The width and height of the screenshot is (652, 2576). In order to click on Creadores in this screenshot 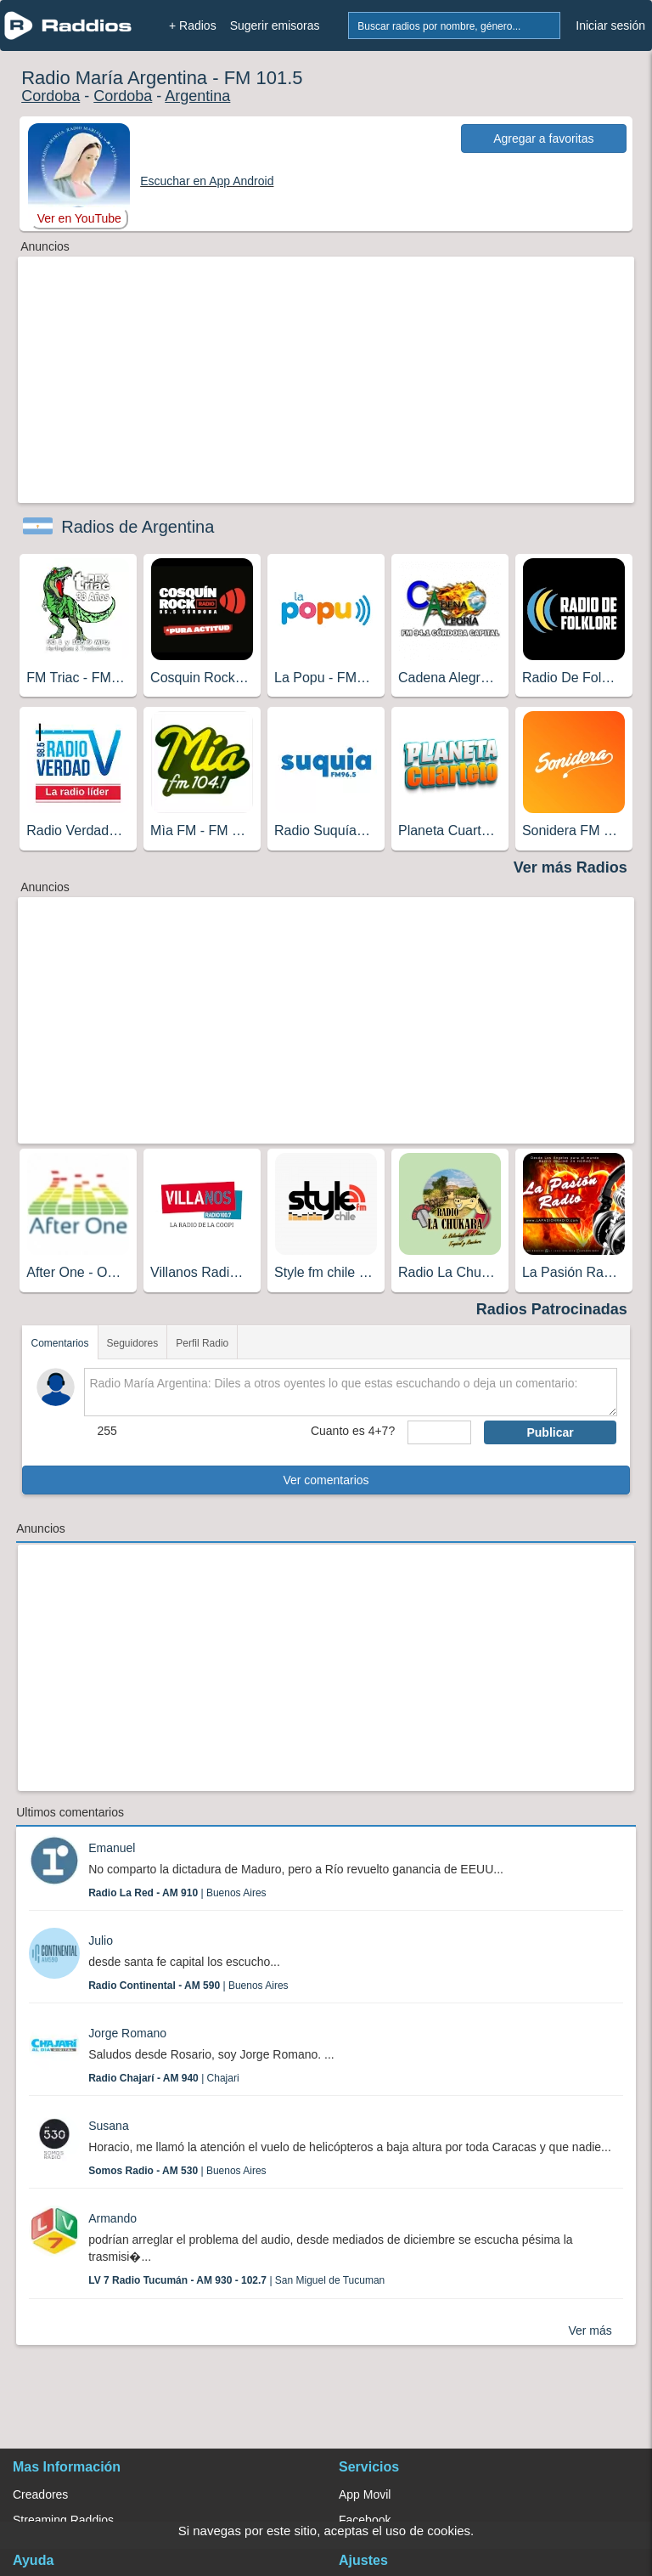, I will do `click(40, 2494)`.